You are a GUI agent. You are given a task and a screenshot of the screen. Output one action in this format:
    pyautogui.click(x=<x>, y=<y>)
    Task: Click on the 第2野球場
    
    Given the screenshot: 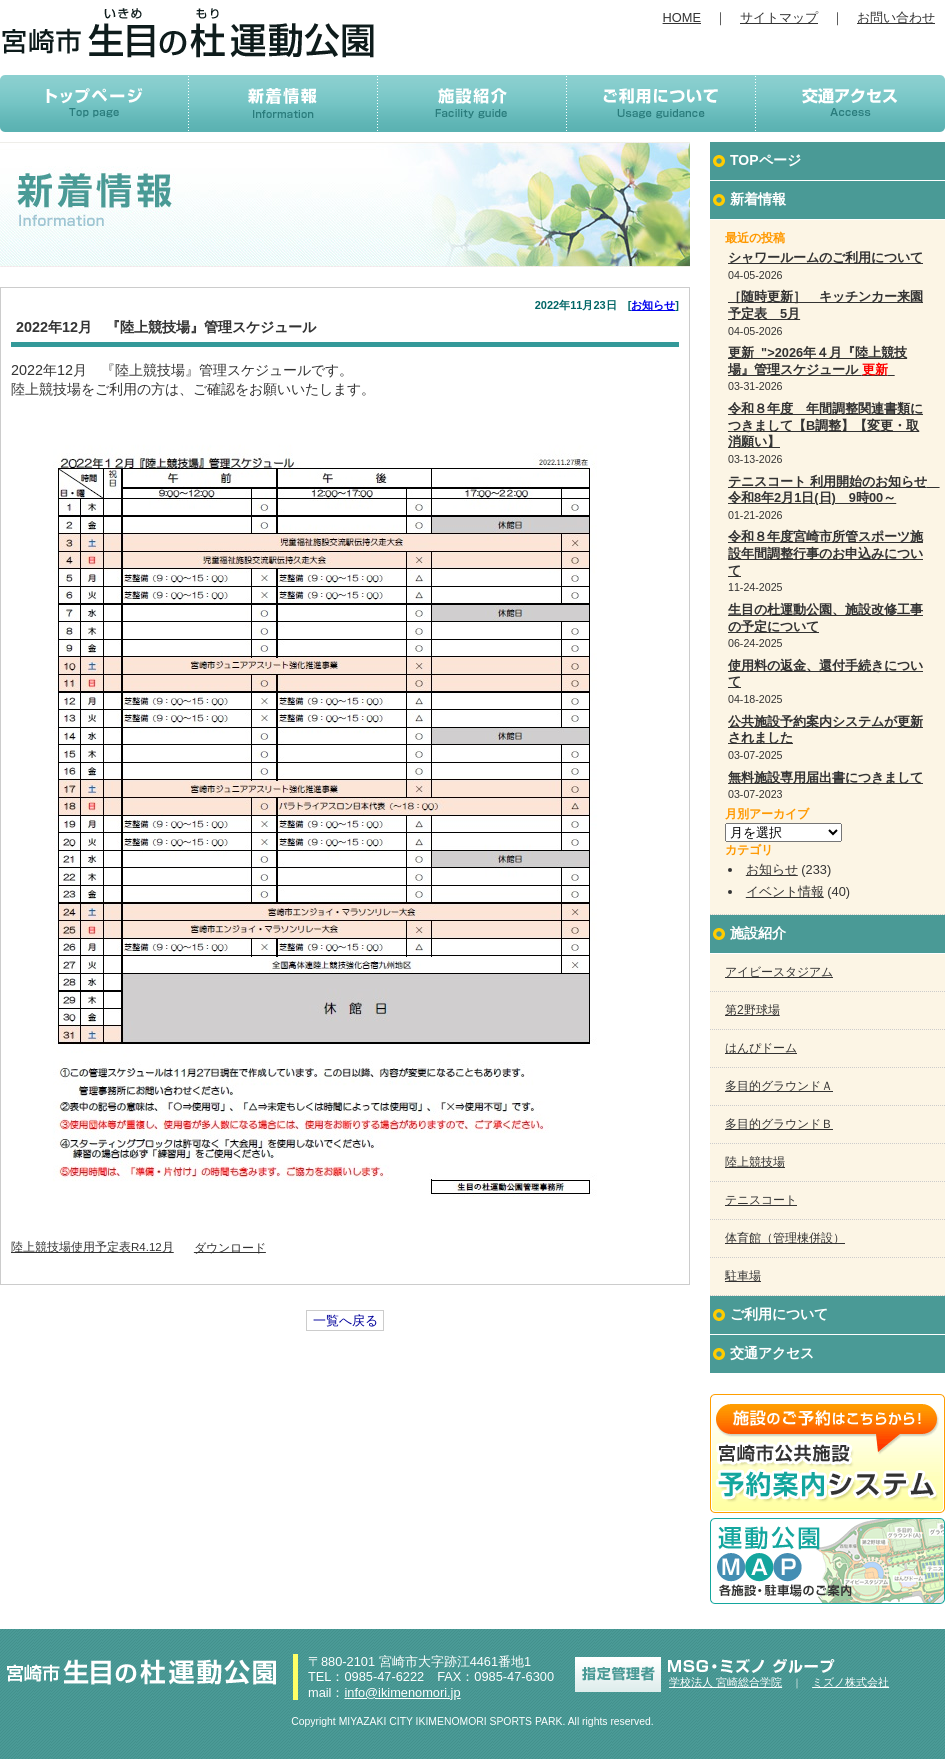 What is the action you would take?
    pyautogui.click(x=752, y=1010)
    